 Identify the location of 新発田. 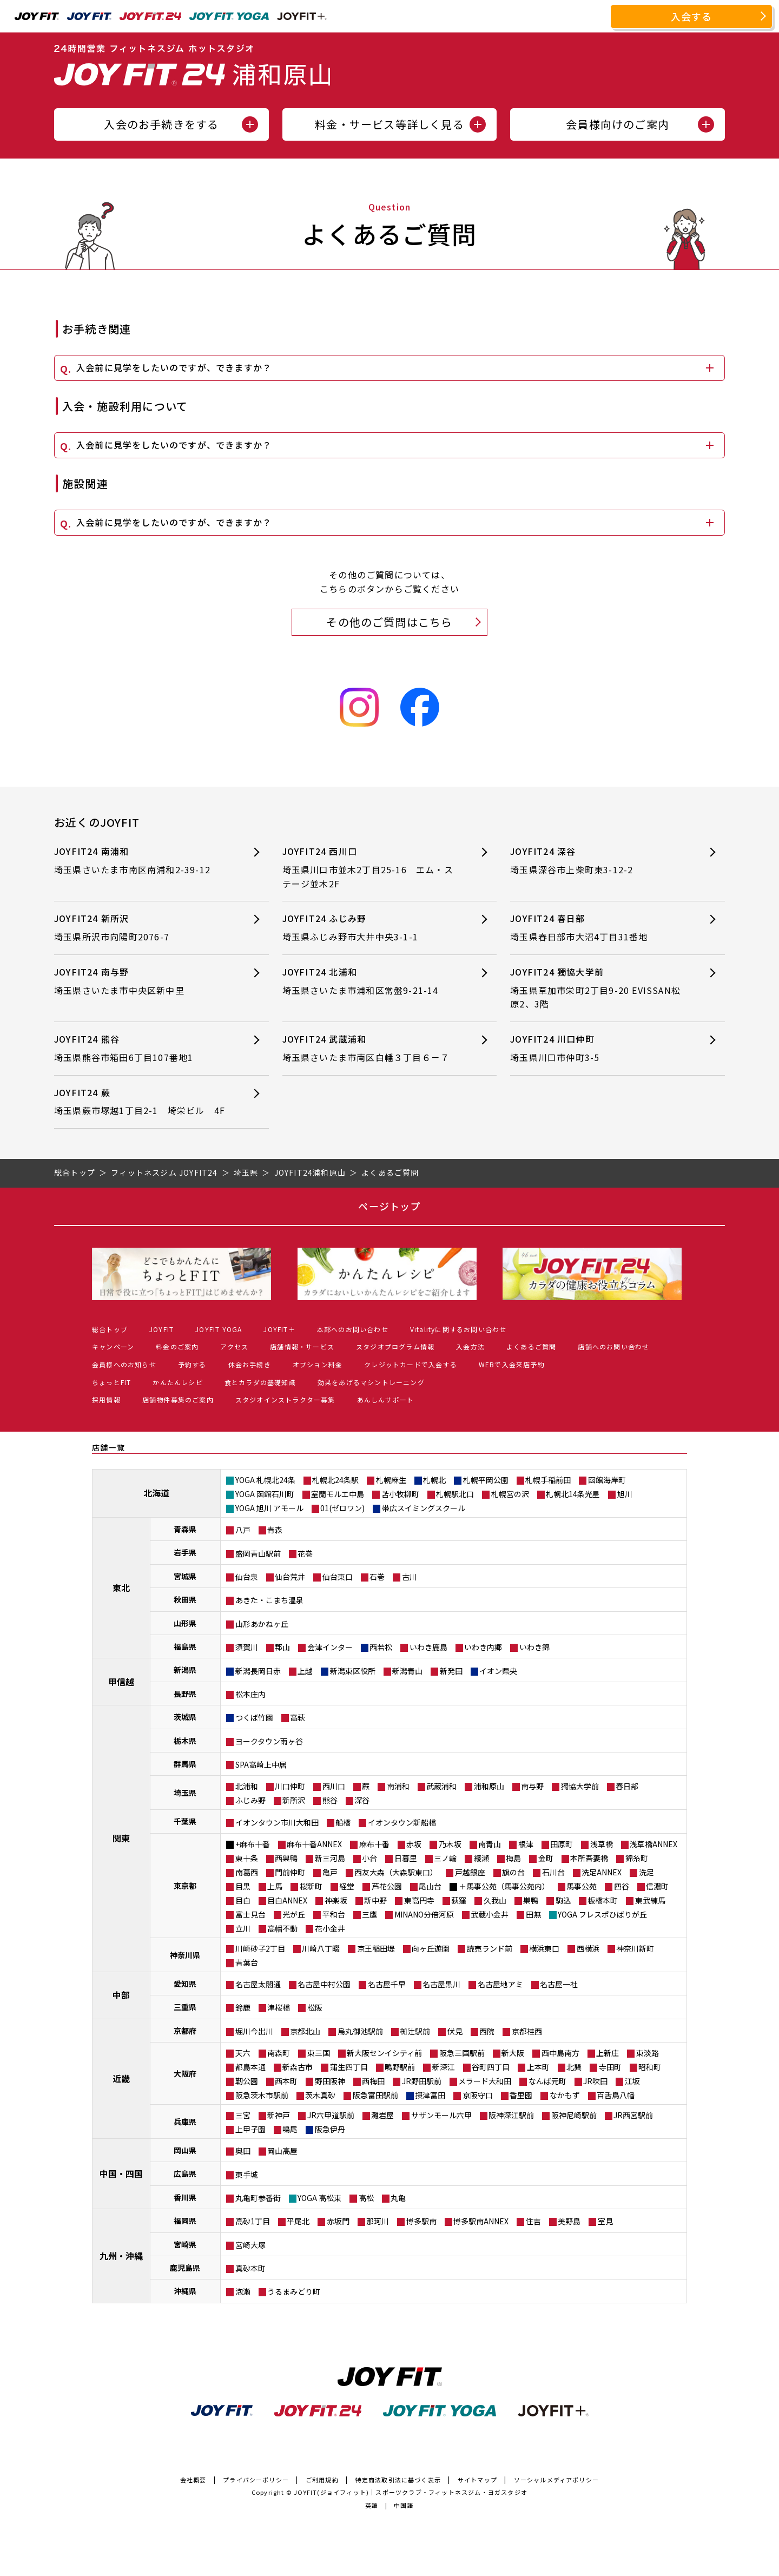
(451, 1670).